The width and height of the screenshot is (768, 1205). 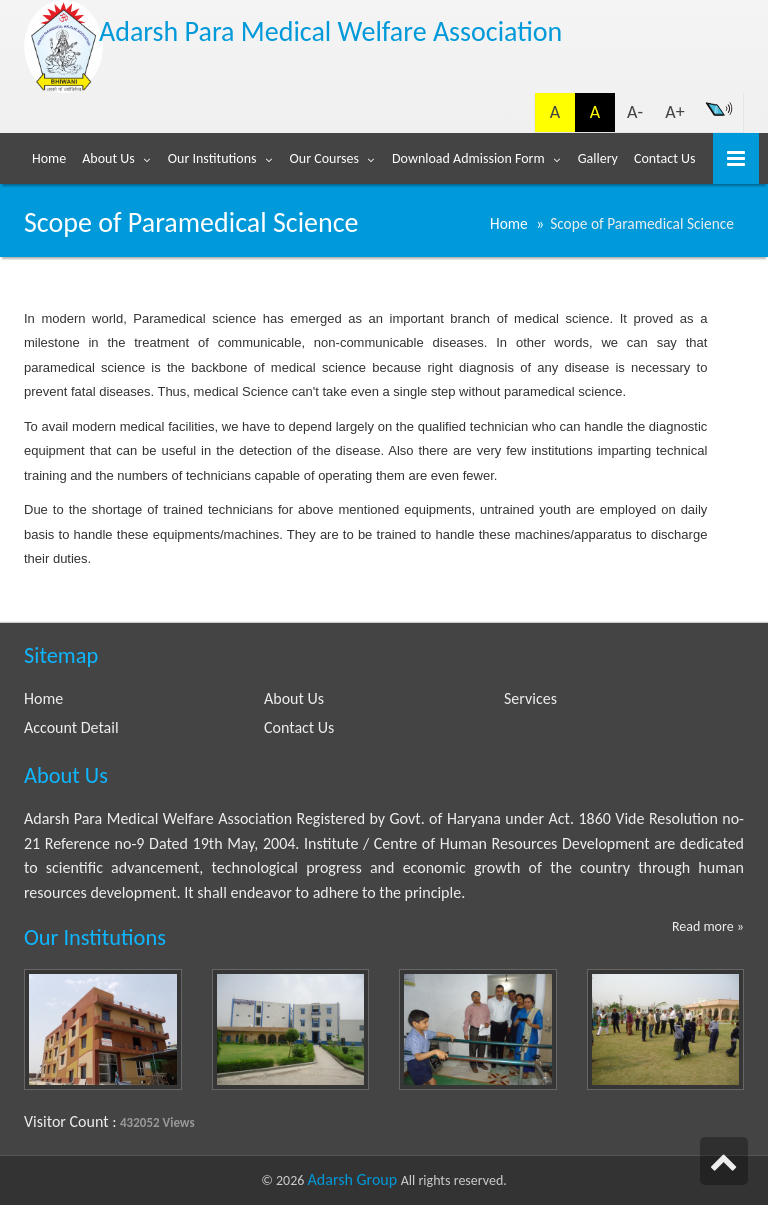 I want to click on Contact Us, so click(x=665, y=158).